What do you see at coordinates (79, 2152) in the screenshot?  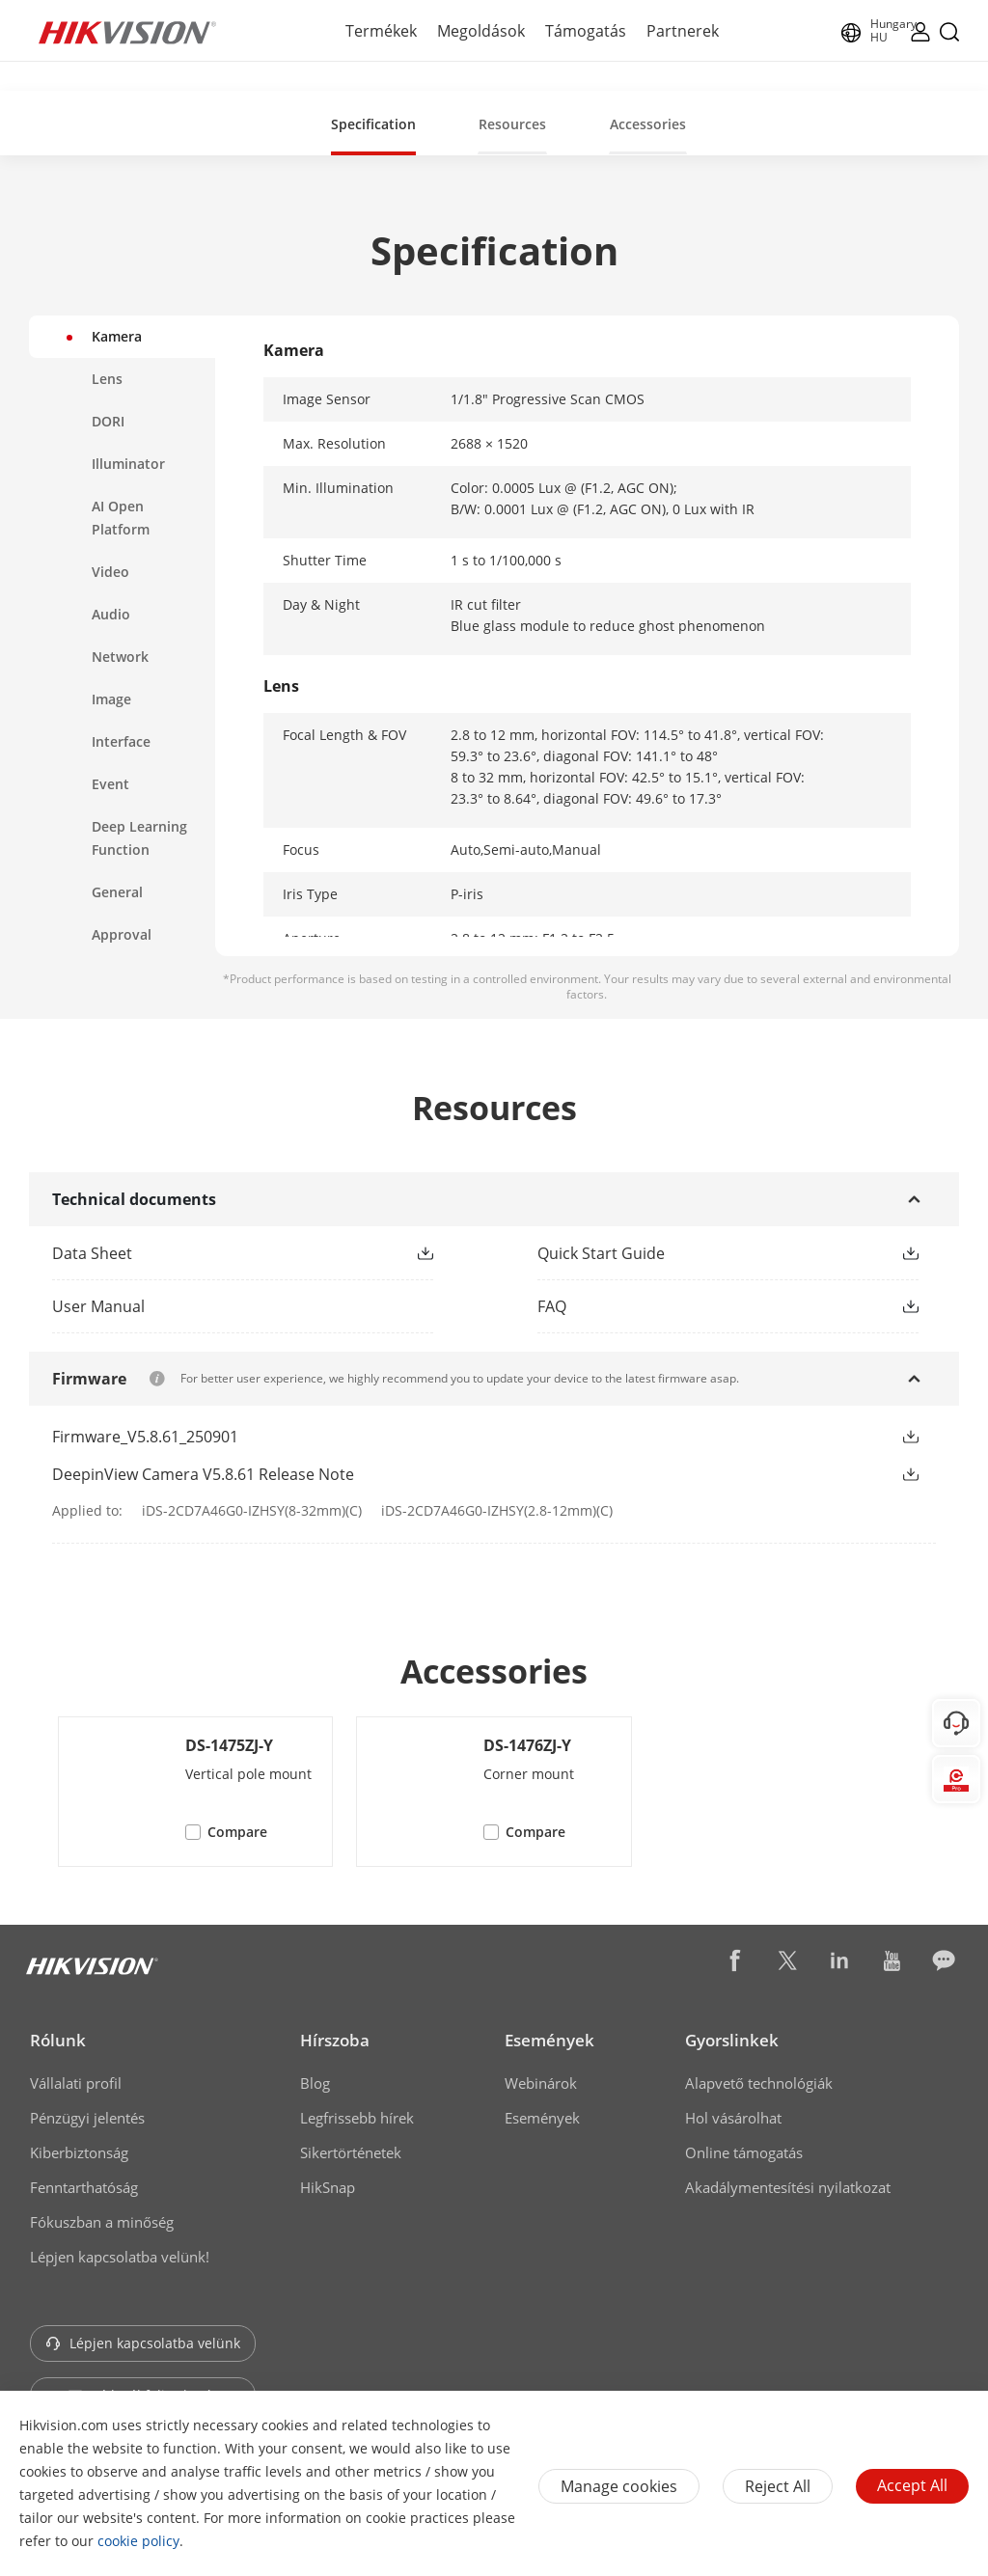 I see `Kiberbiztonság` at bounding box center [79, 2152].